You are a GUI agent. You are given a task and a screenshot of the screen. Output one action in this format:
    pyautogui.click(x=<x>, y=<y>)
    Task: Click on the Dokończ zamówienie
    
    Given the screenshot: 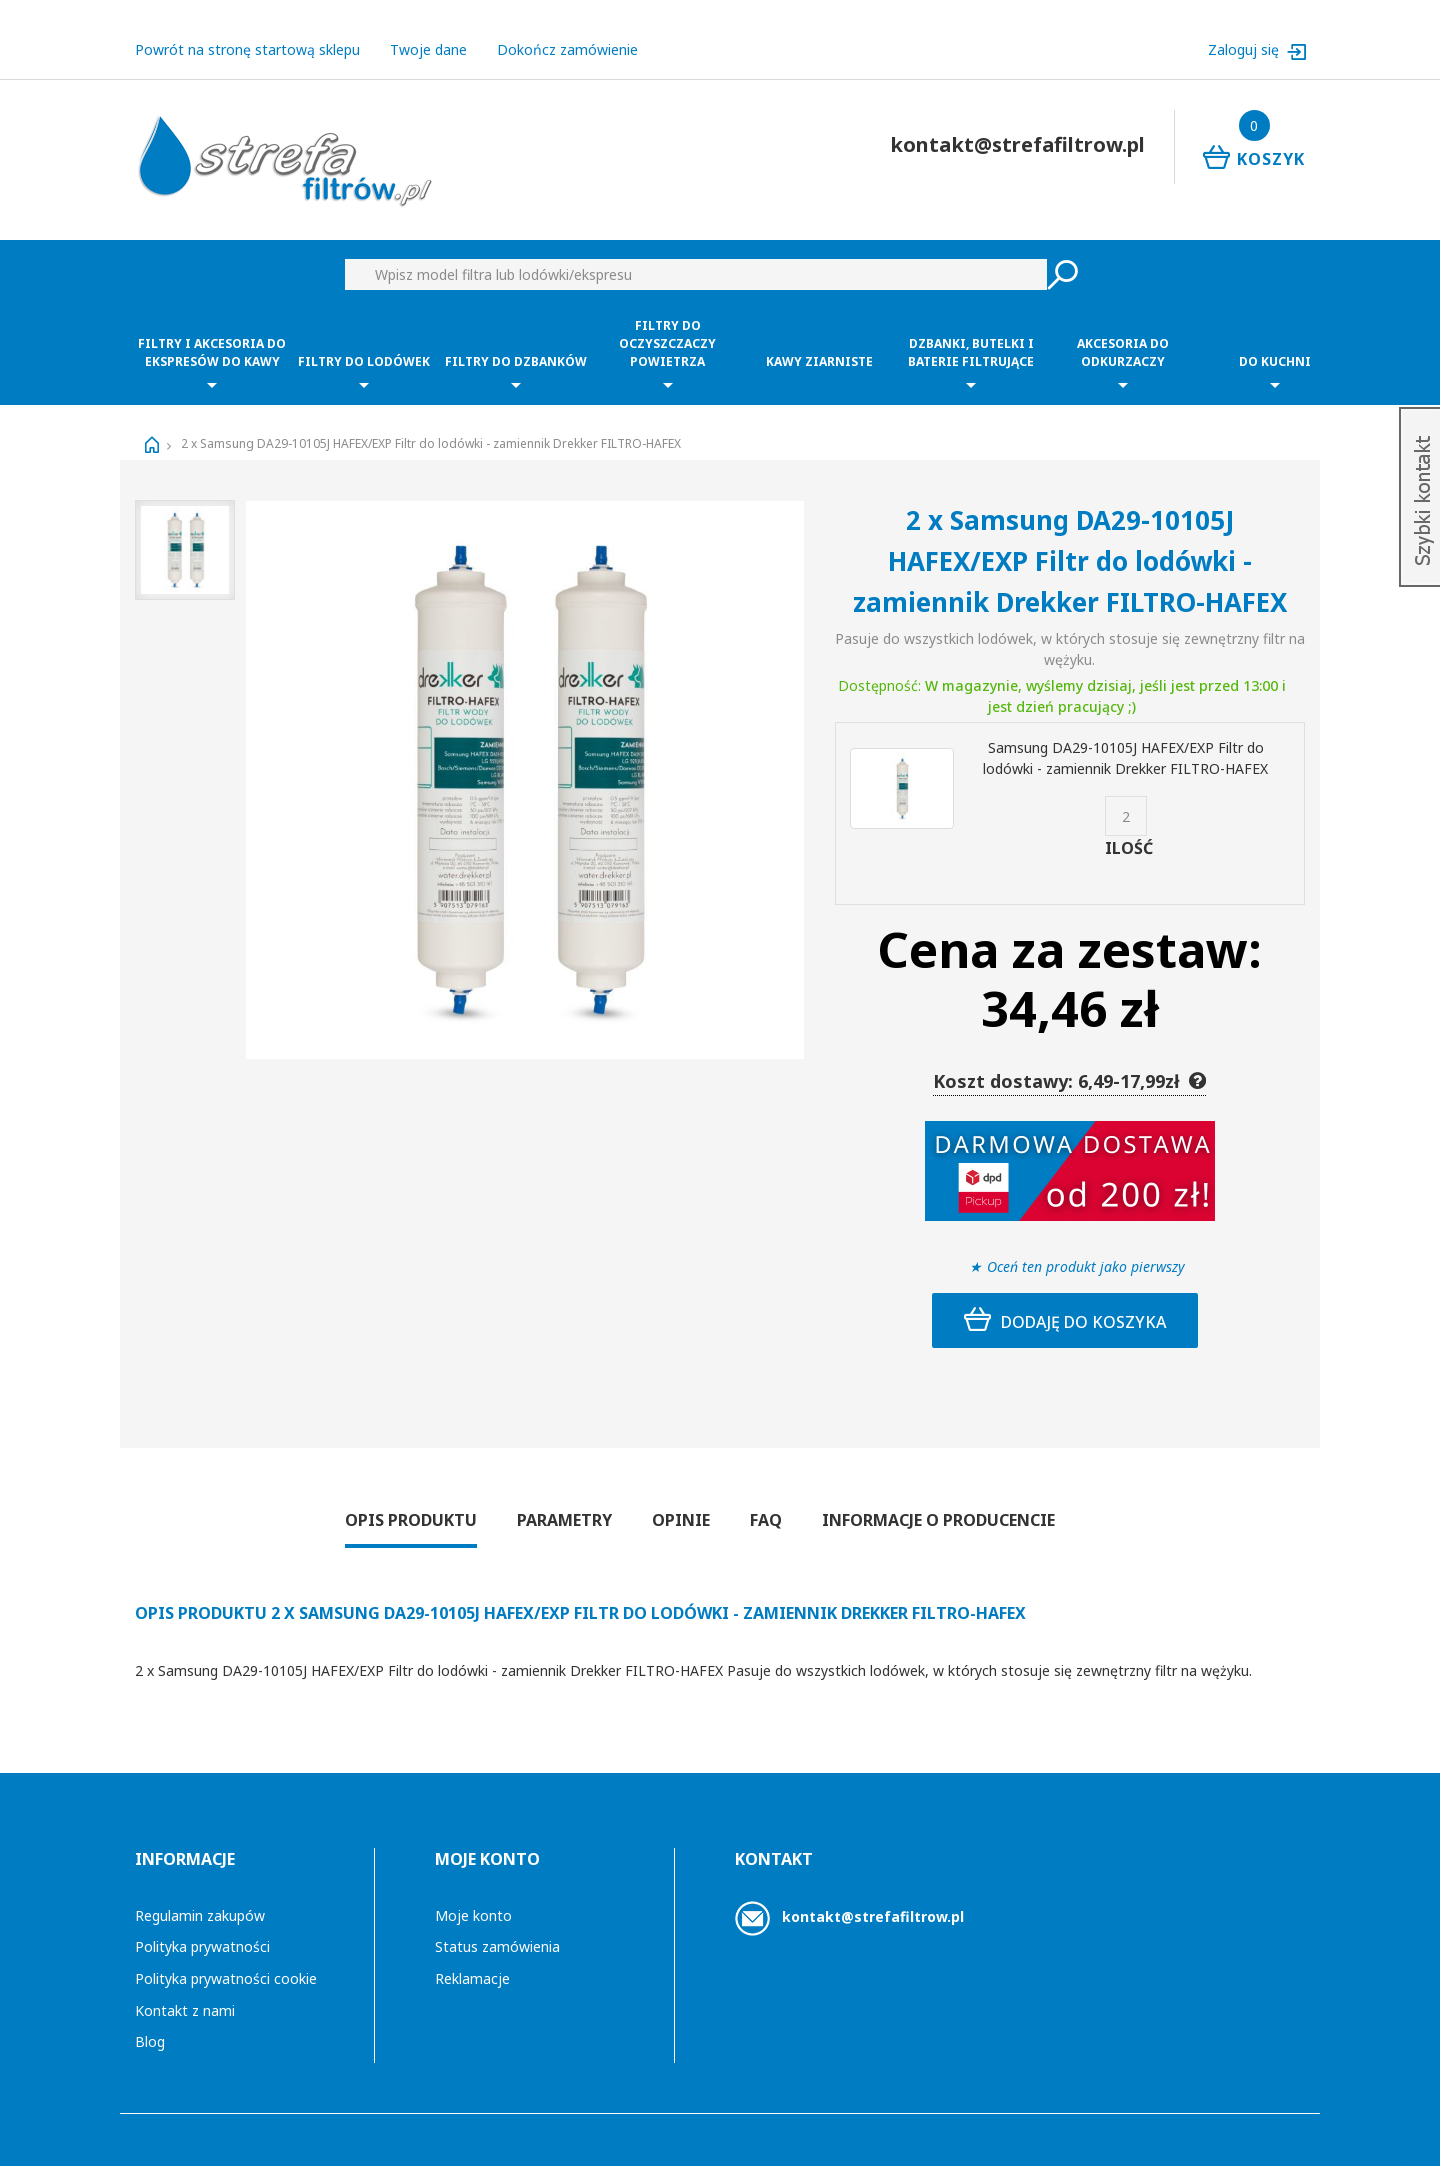 What is the action you would take?
    pyautogui.click(x=567, y=30)
    